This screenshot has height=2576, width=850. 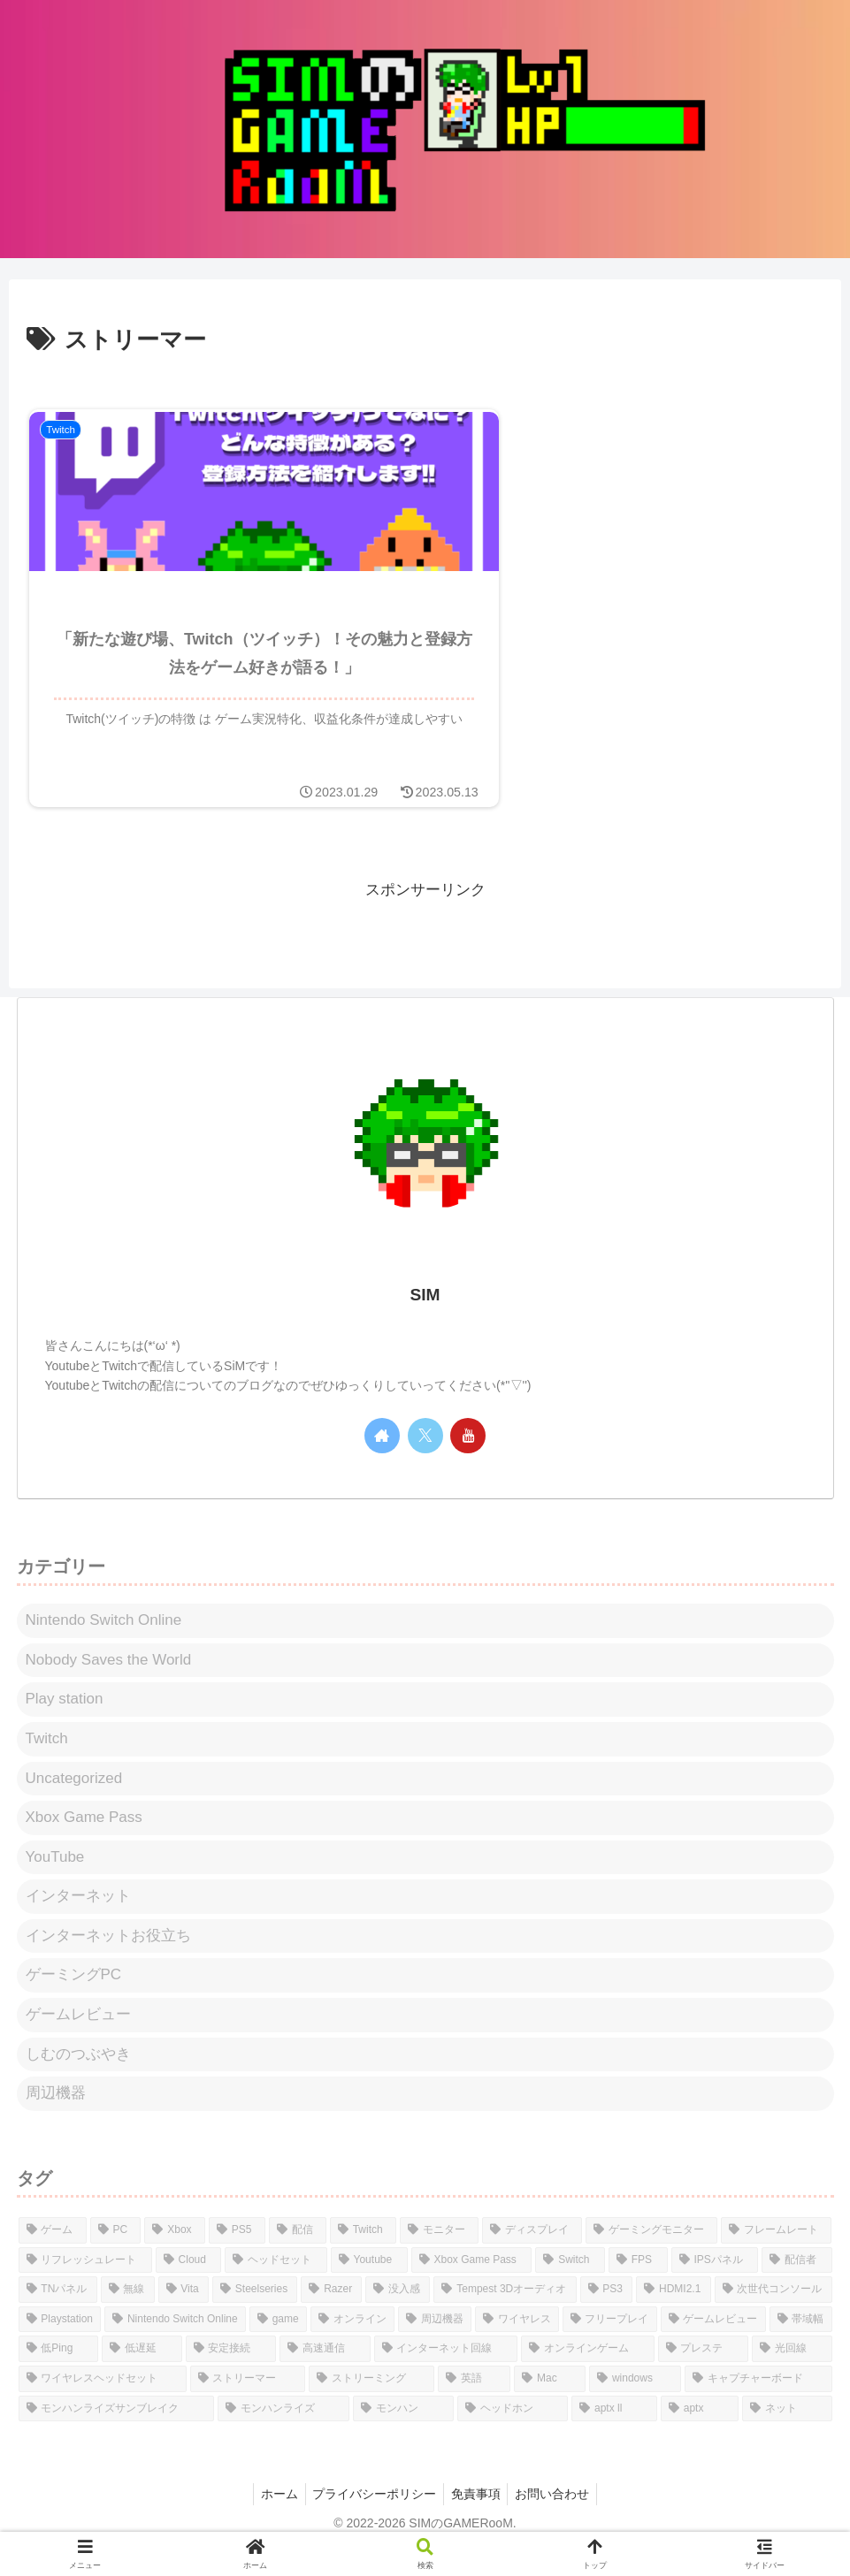 I want to click on 免責事項, so click(x=477, y=2520).